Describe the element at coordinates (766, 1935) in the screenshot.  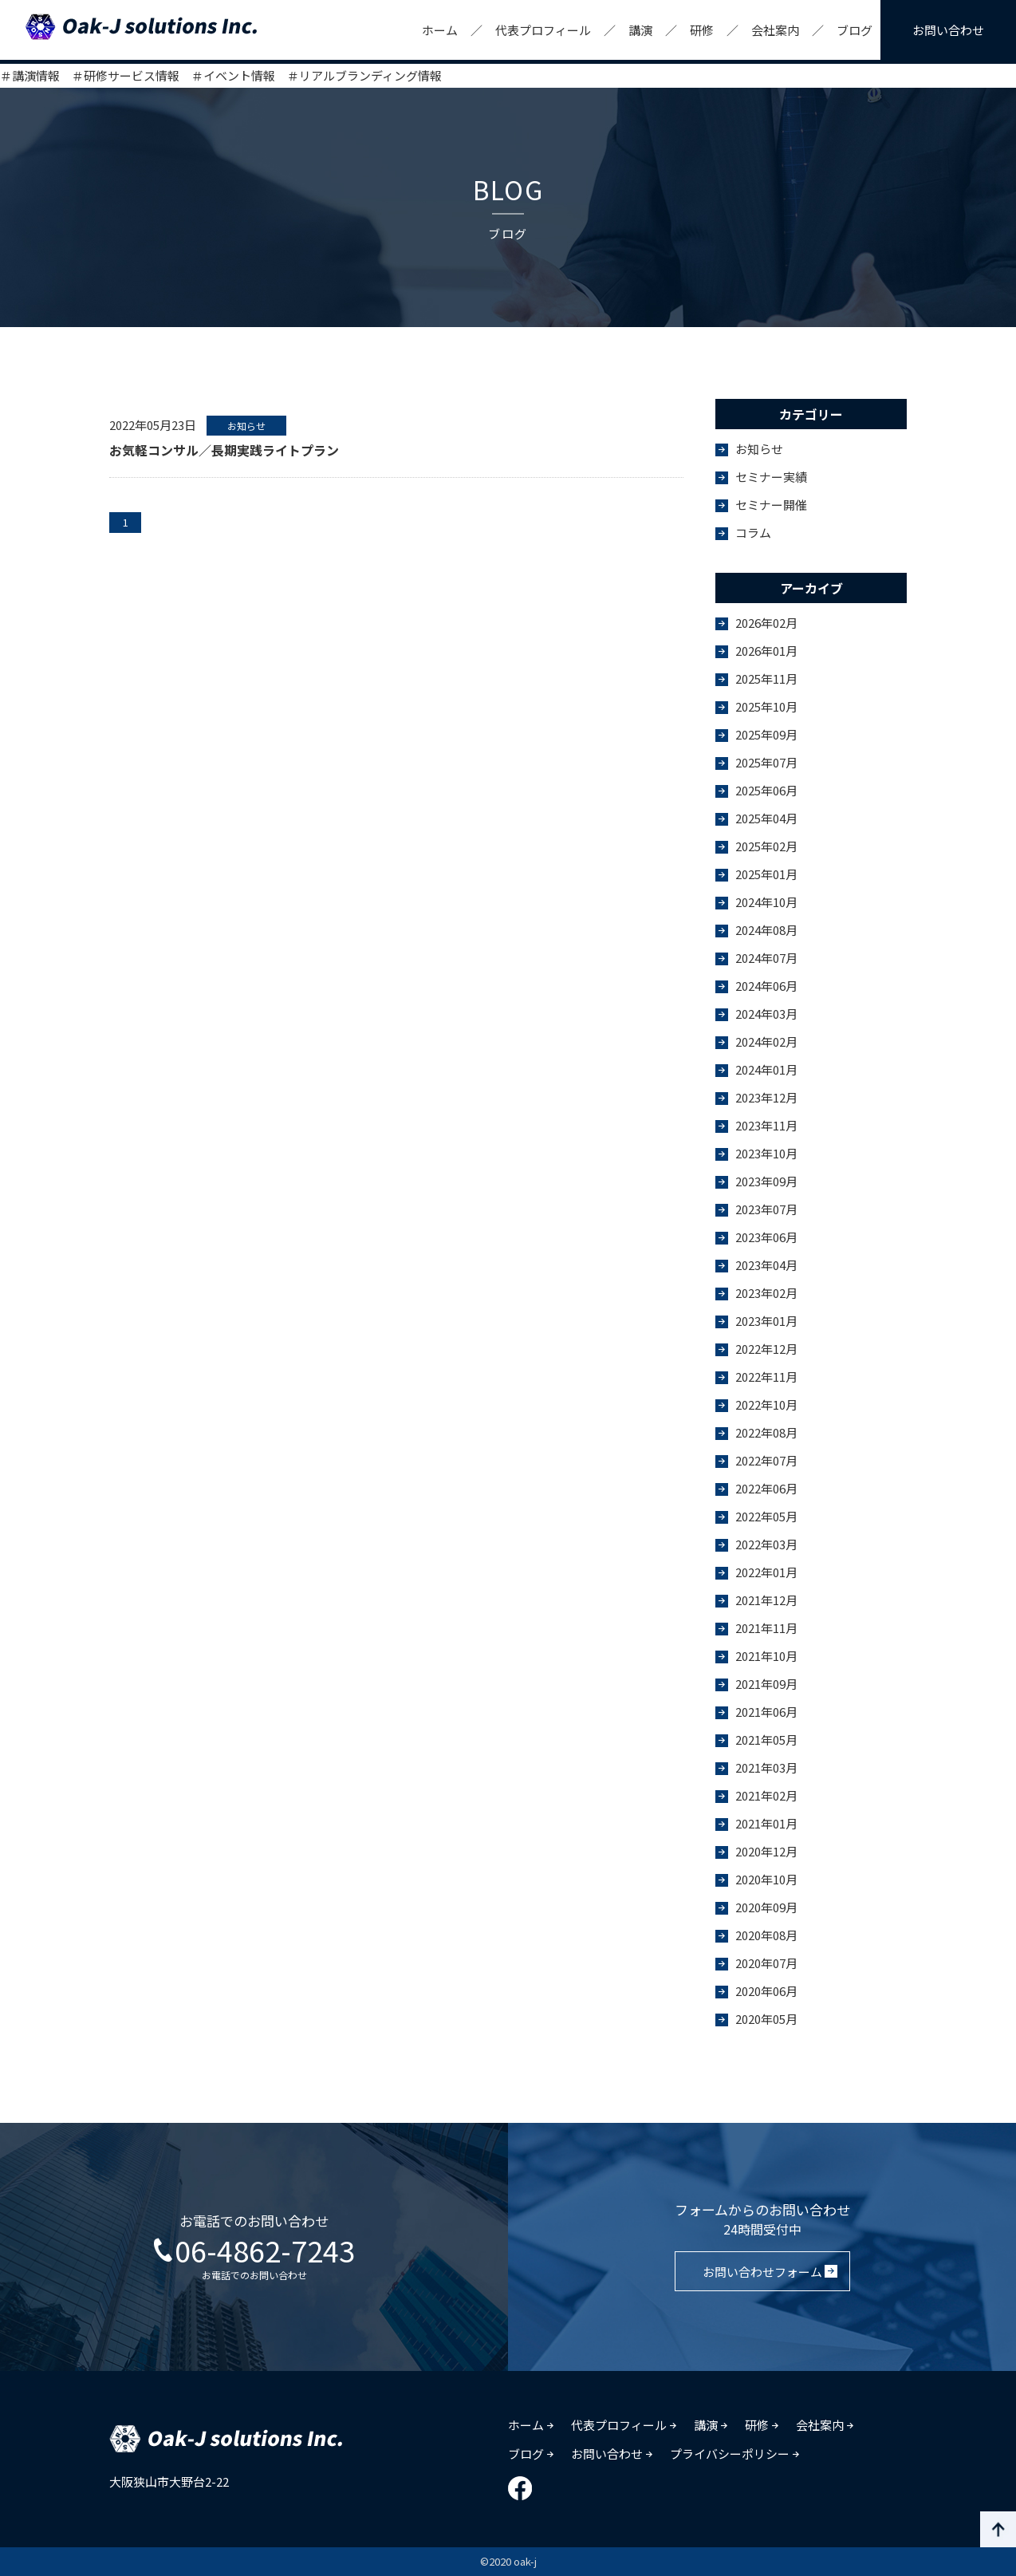
I see `2020年08月` at that location.